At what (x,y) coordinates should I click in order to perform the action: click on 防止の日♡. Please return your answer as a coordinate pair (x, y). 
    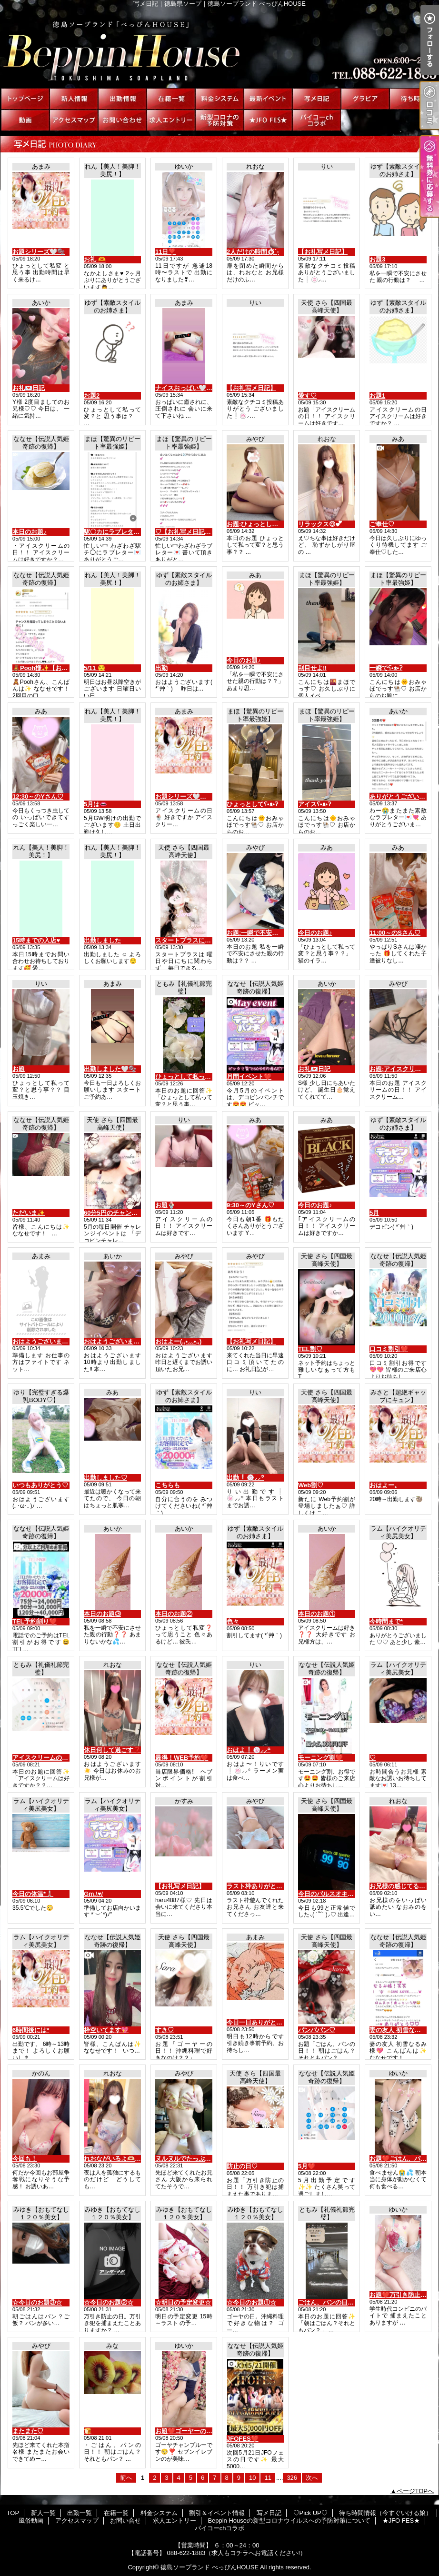
    Looking at the image, I should click on (242, 2166).